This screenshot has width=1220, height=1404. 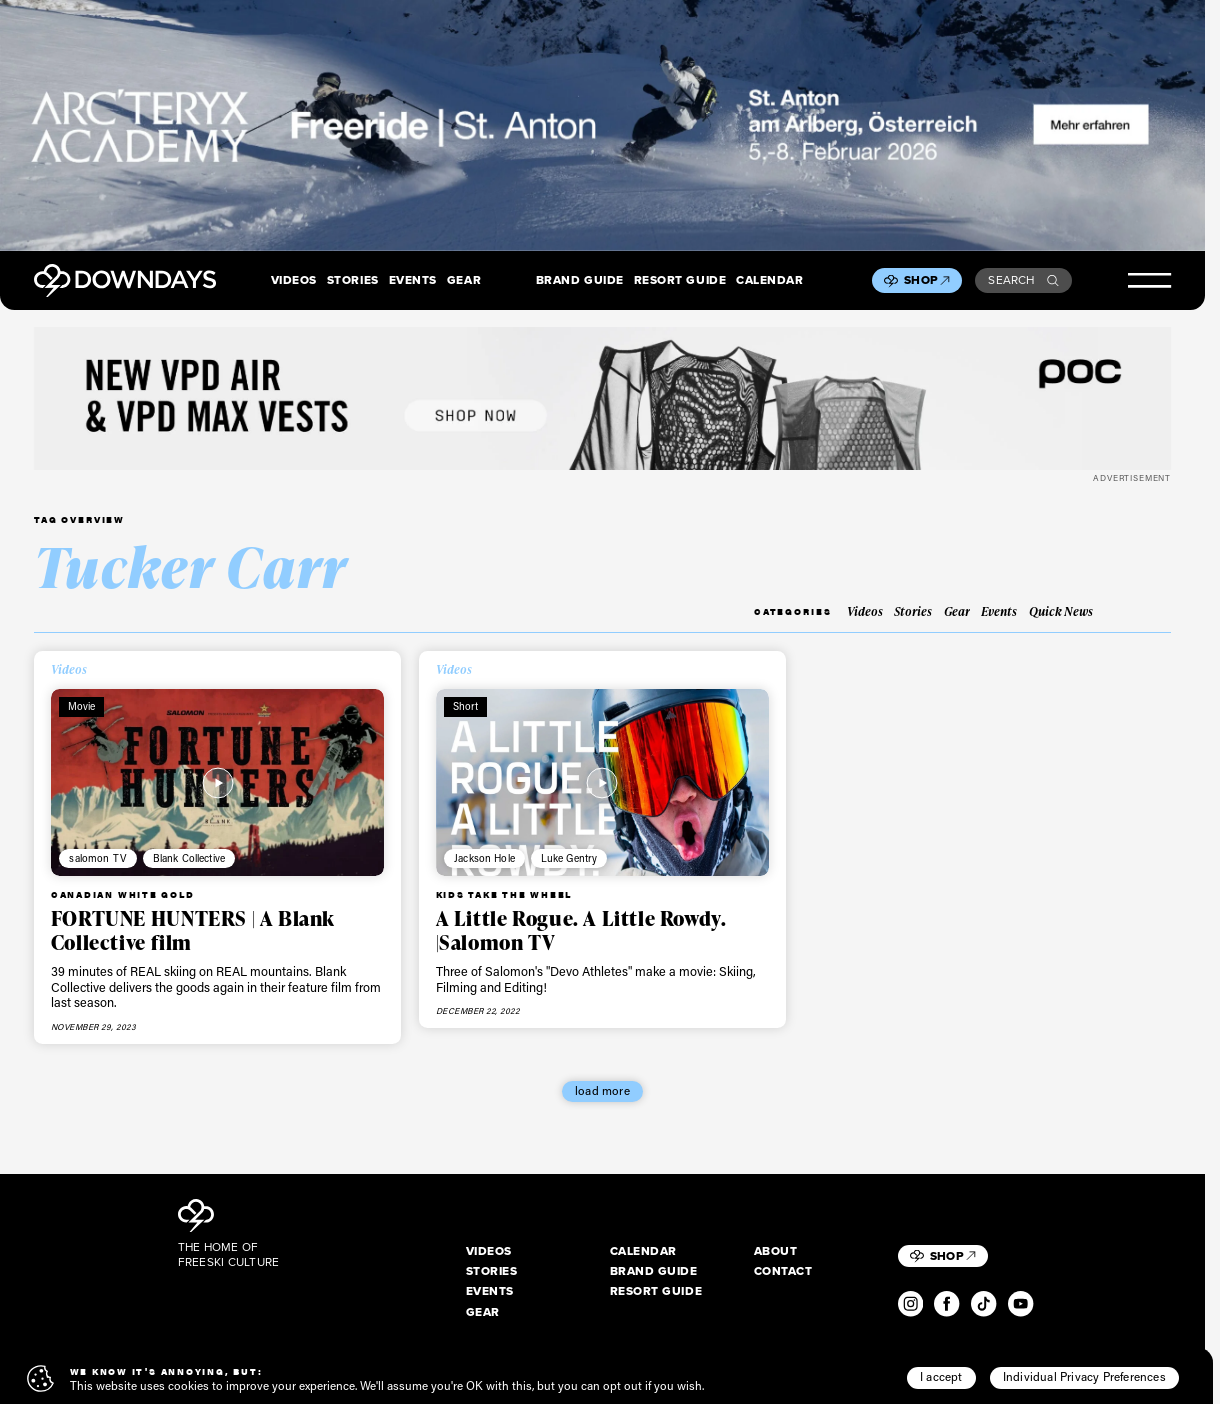 I want to click on About, so click(x=776, y=1251).